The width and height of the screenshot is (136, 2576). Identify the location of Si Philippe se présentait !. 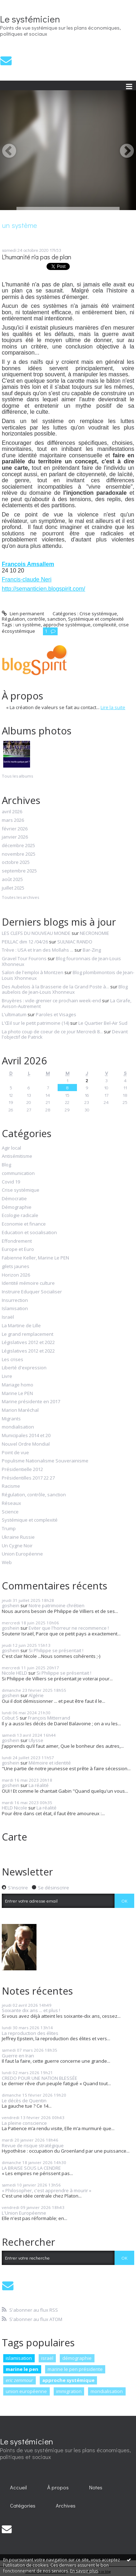
(56, 1650).